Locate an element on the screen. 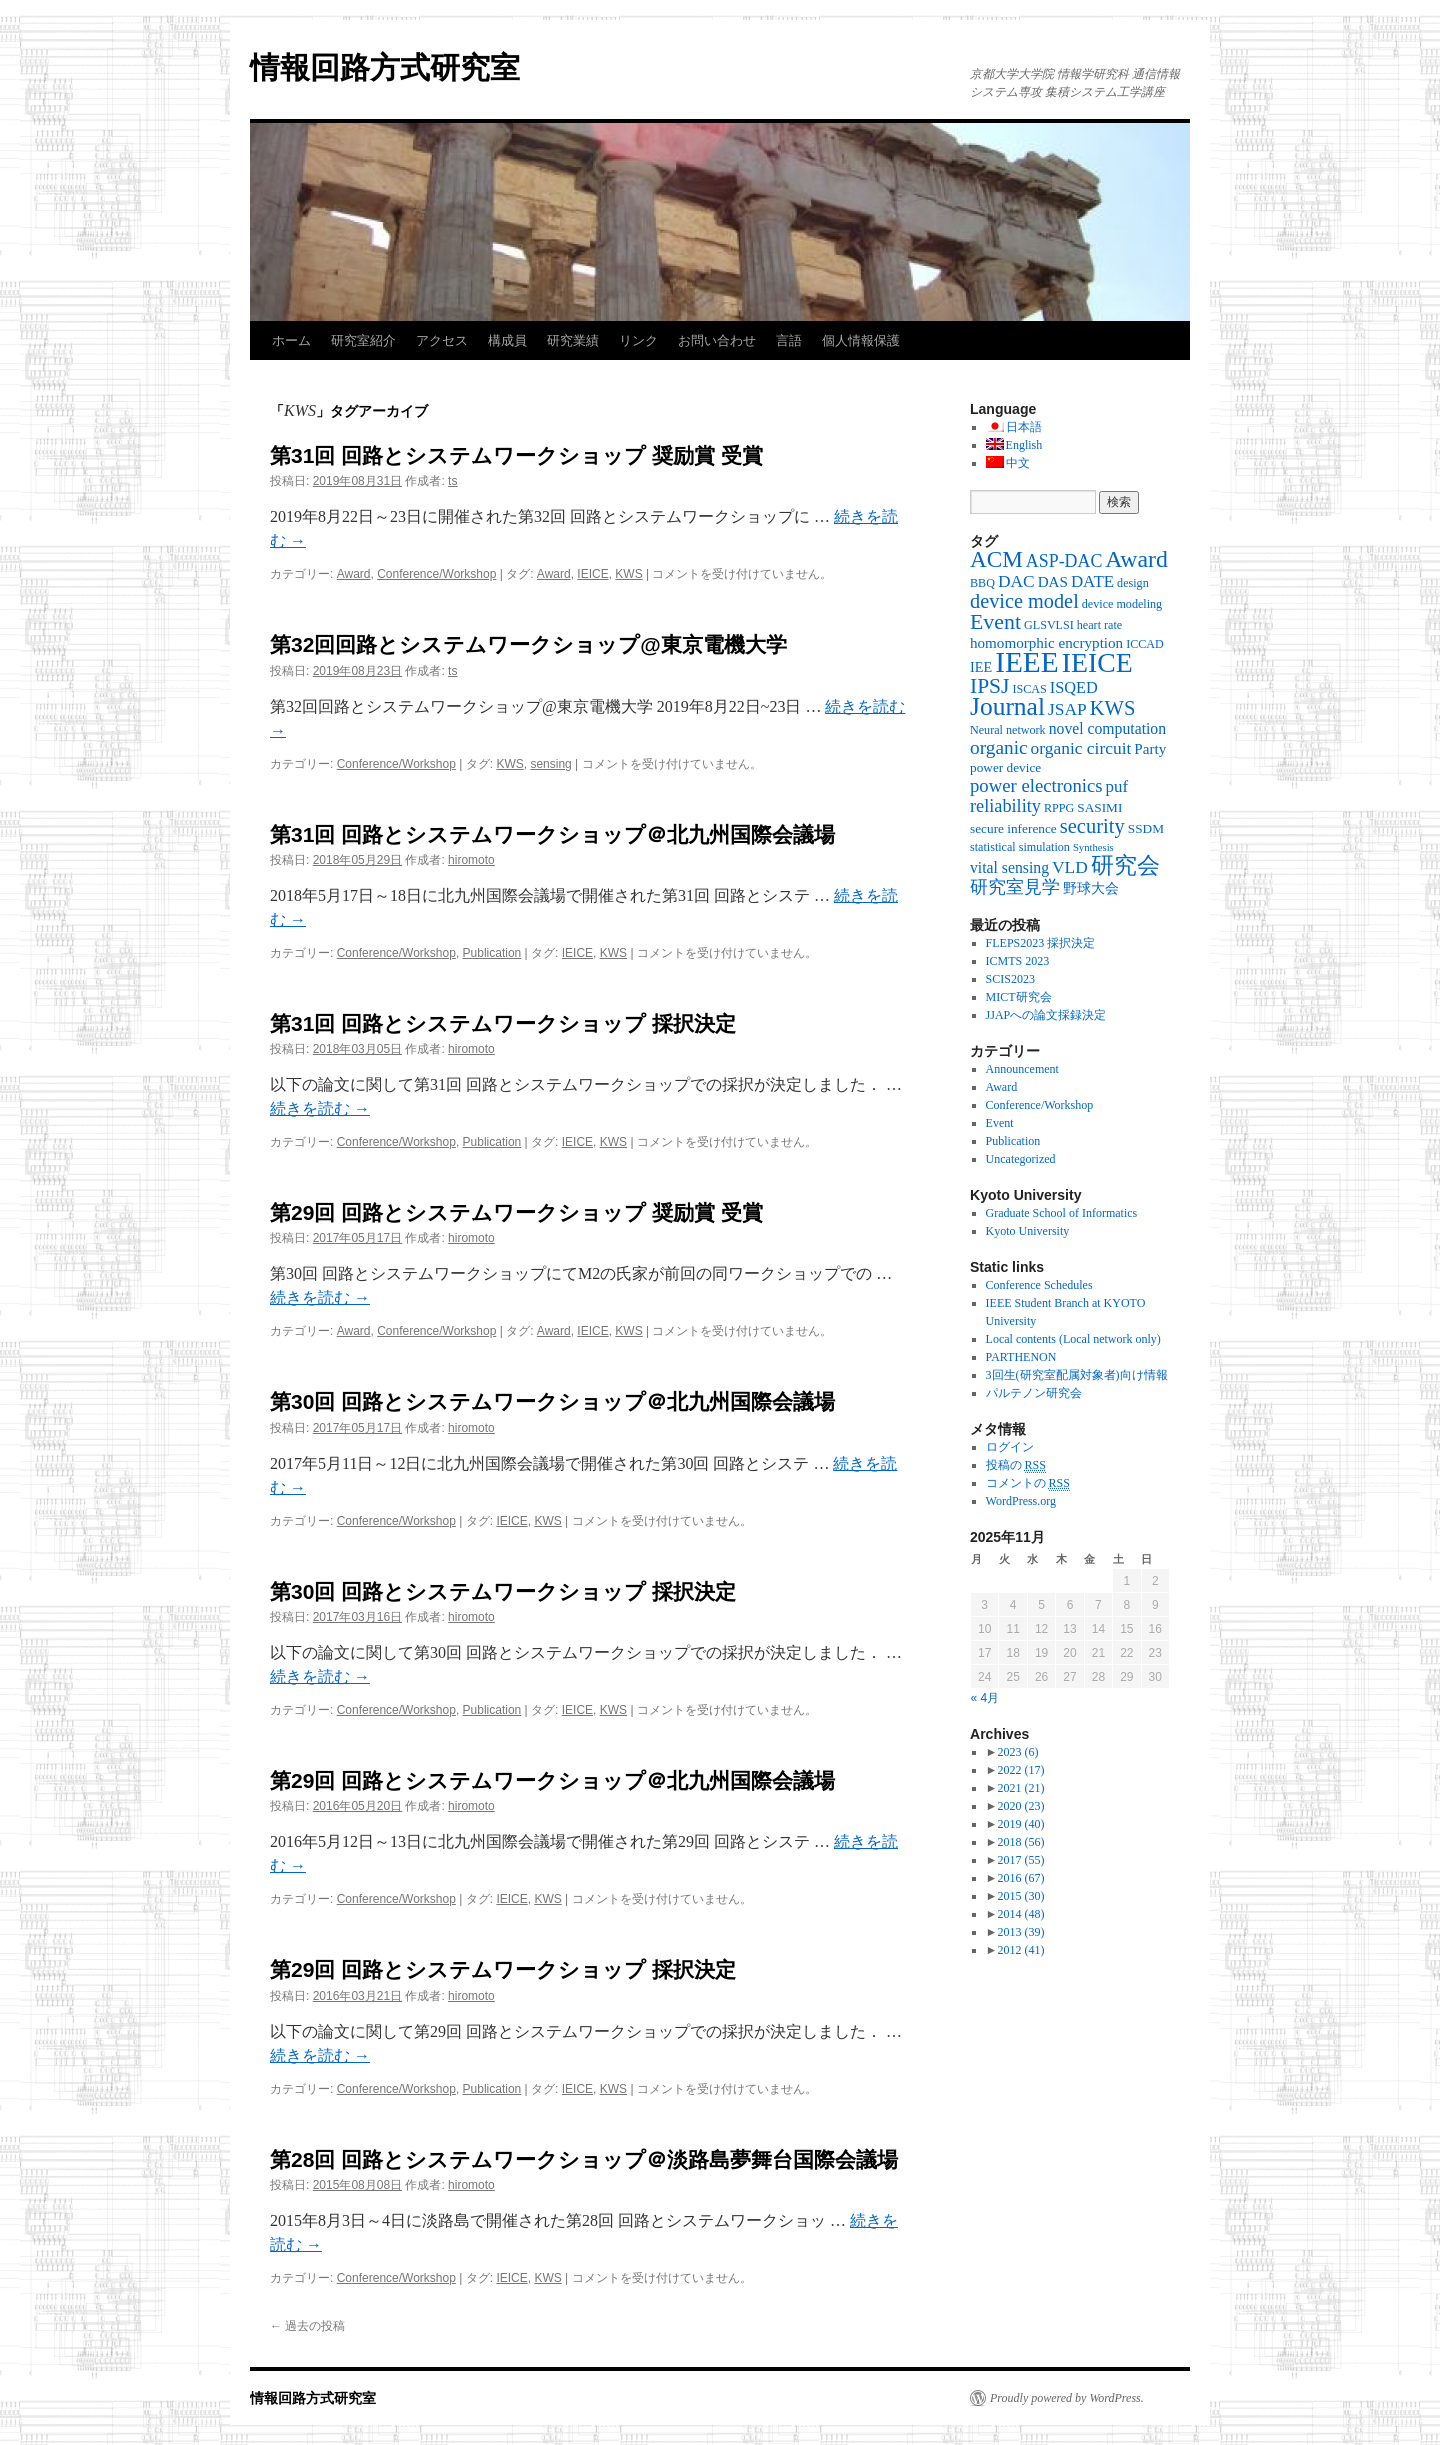 Image resolution: width=1440 pixels, height=2445 pixels. DAC [DAC (10個の項目)] is located at coordinates (1016, 581).